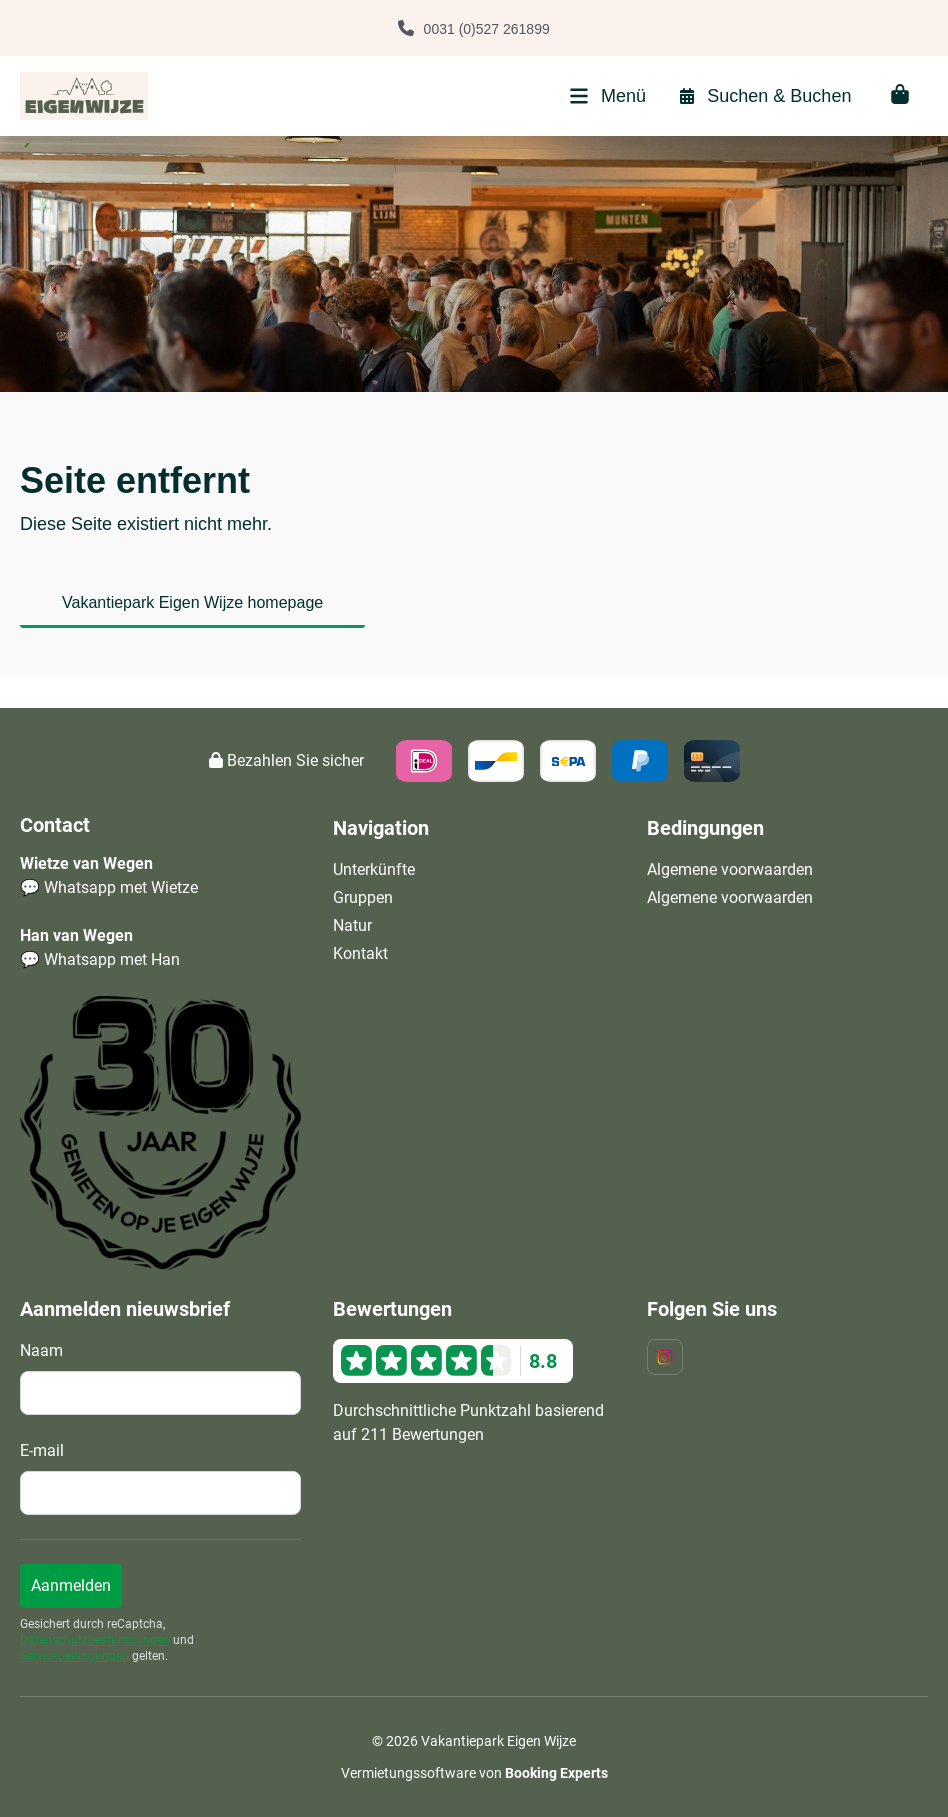 The width and height of the screenshot is (948, 1817). I want to click on Natur, so click(352, 925).